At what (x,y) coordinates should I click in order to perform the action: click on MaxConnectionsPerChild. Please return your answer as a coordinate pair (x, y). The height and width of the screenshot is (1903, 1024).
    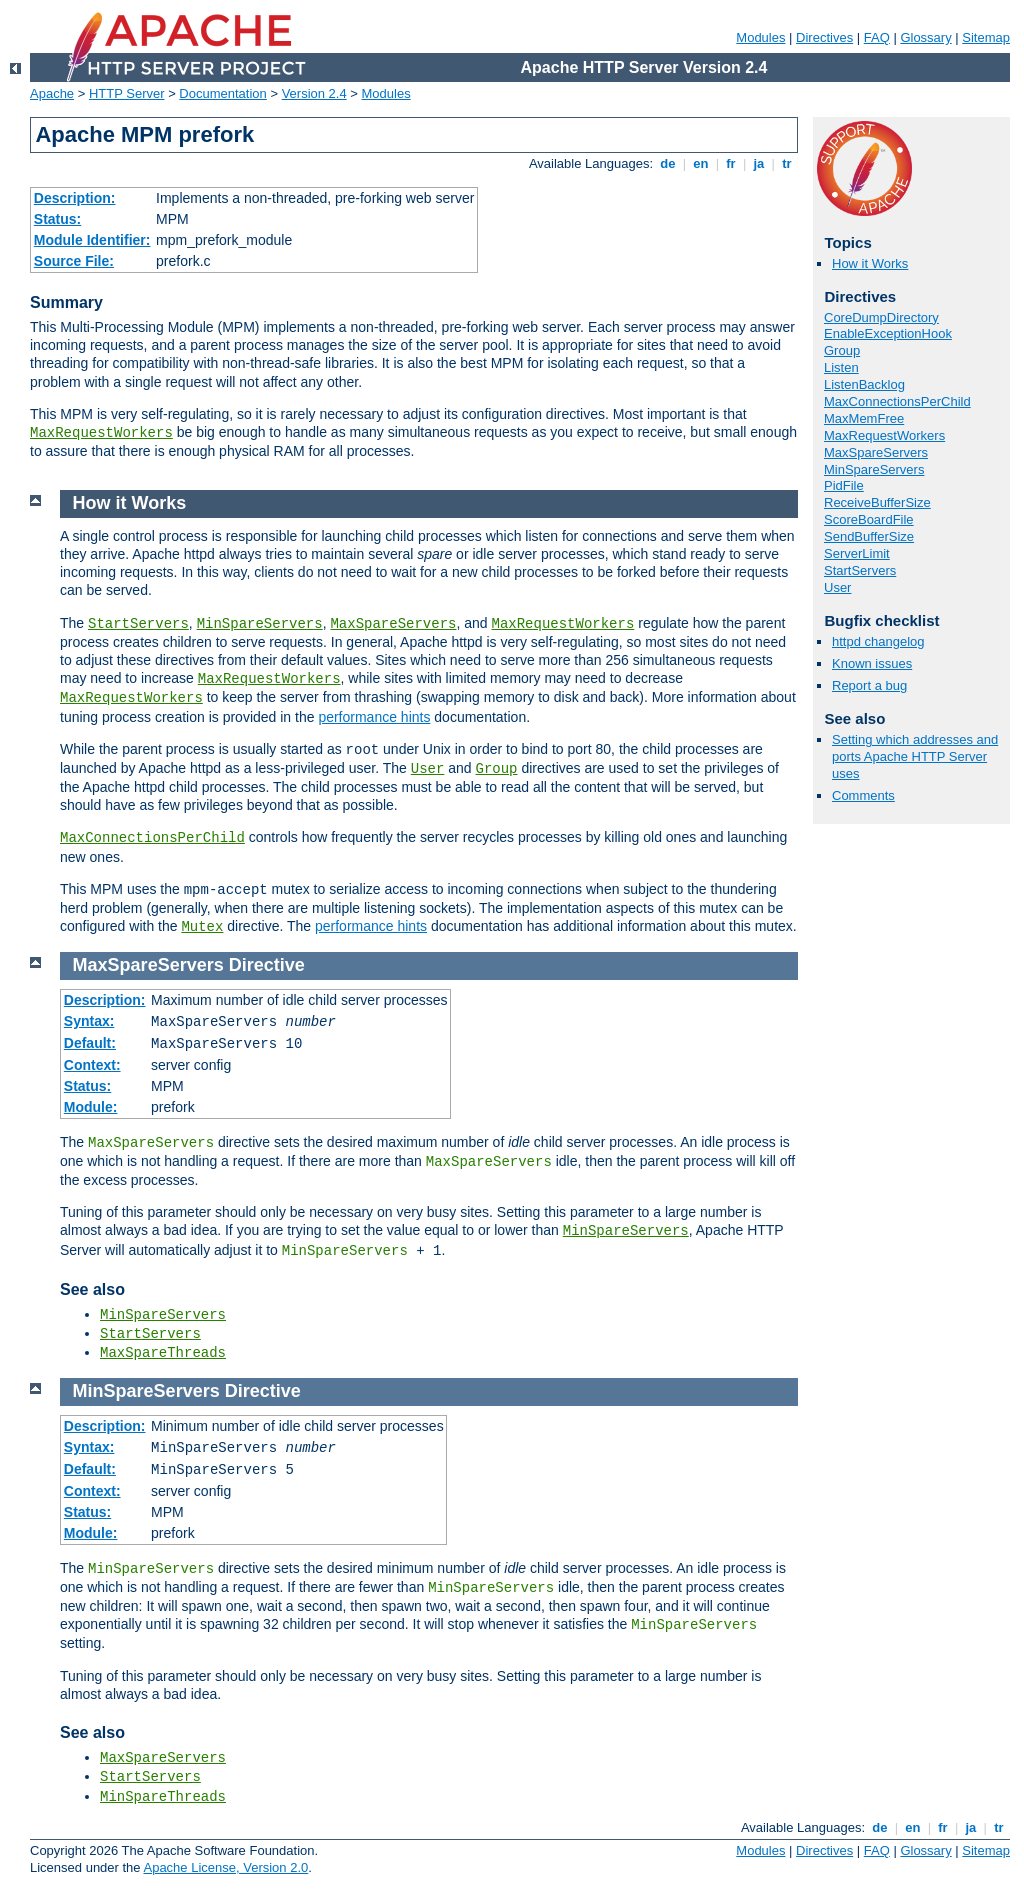
    Looking at the image, I should click on (897, 401).